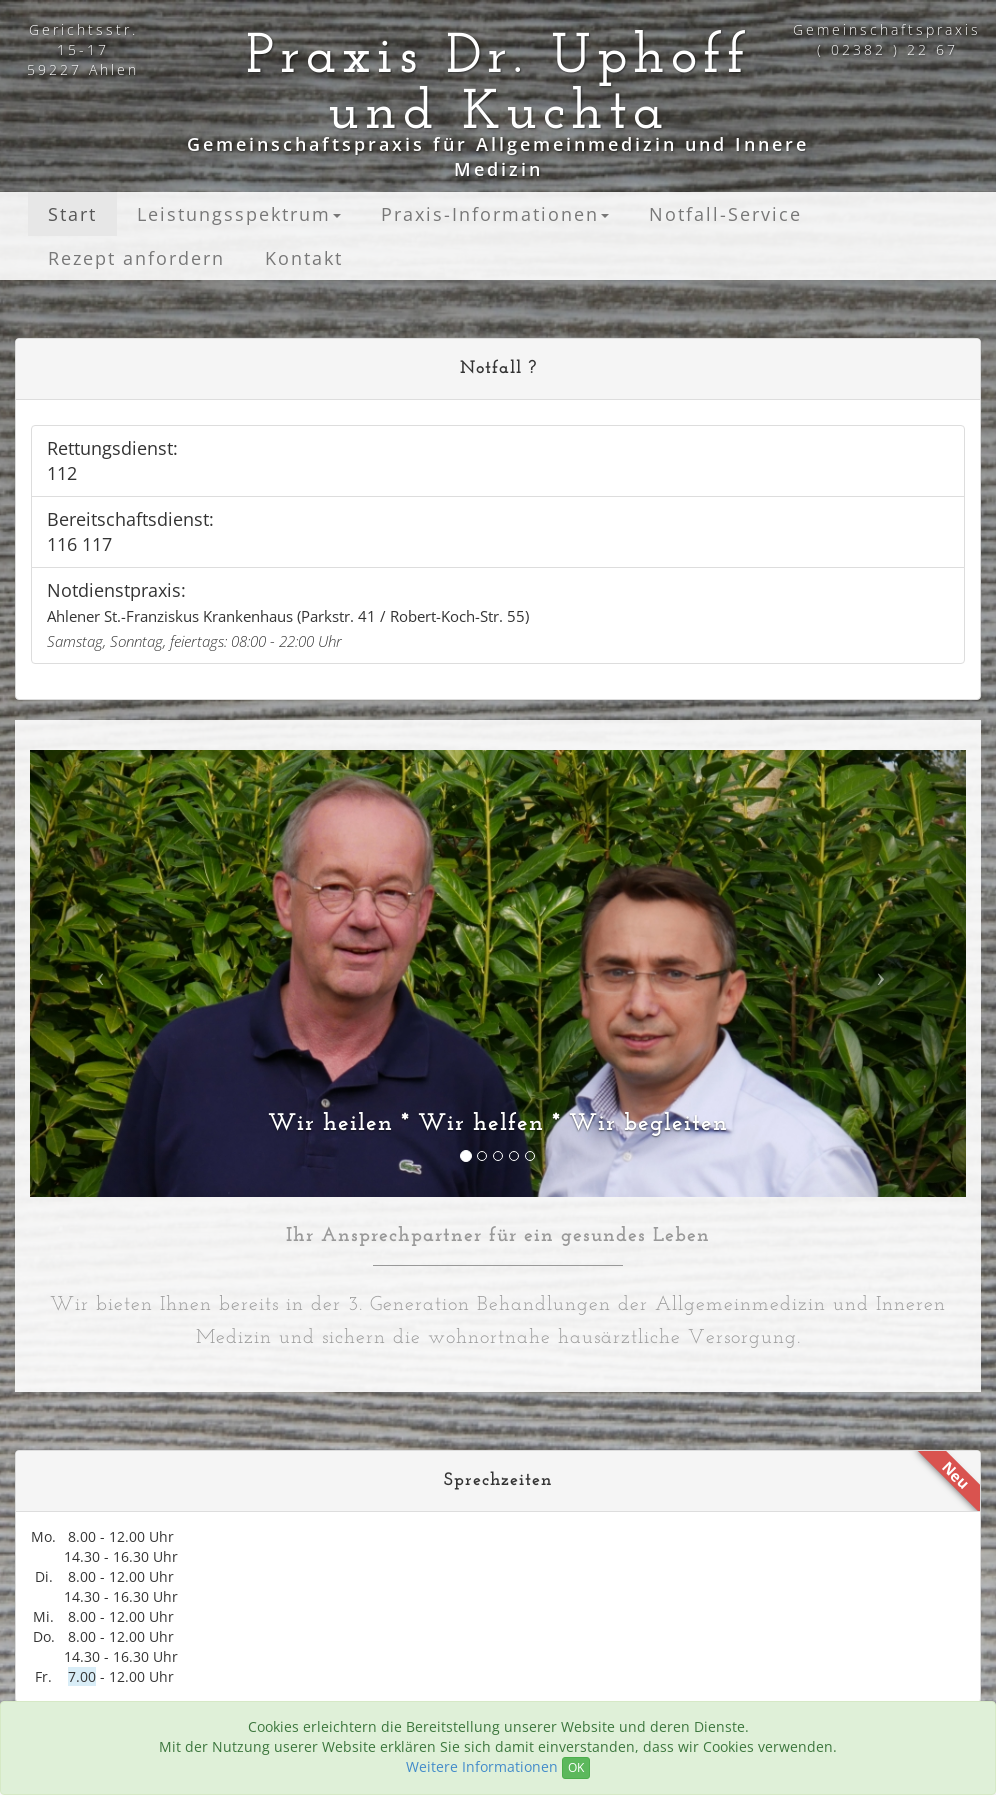 The image size is (996, 1795). What do you see at coordinates (482, 1766) in the screenshot?
I see `Weitere Informationen` at bounding box center [482, 1766].